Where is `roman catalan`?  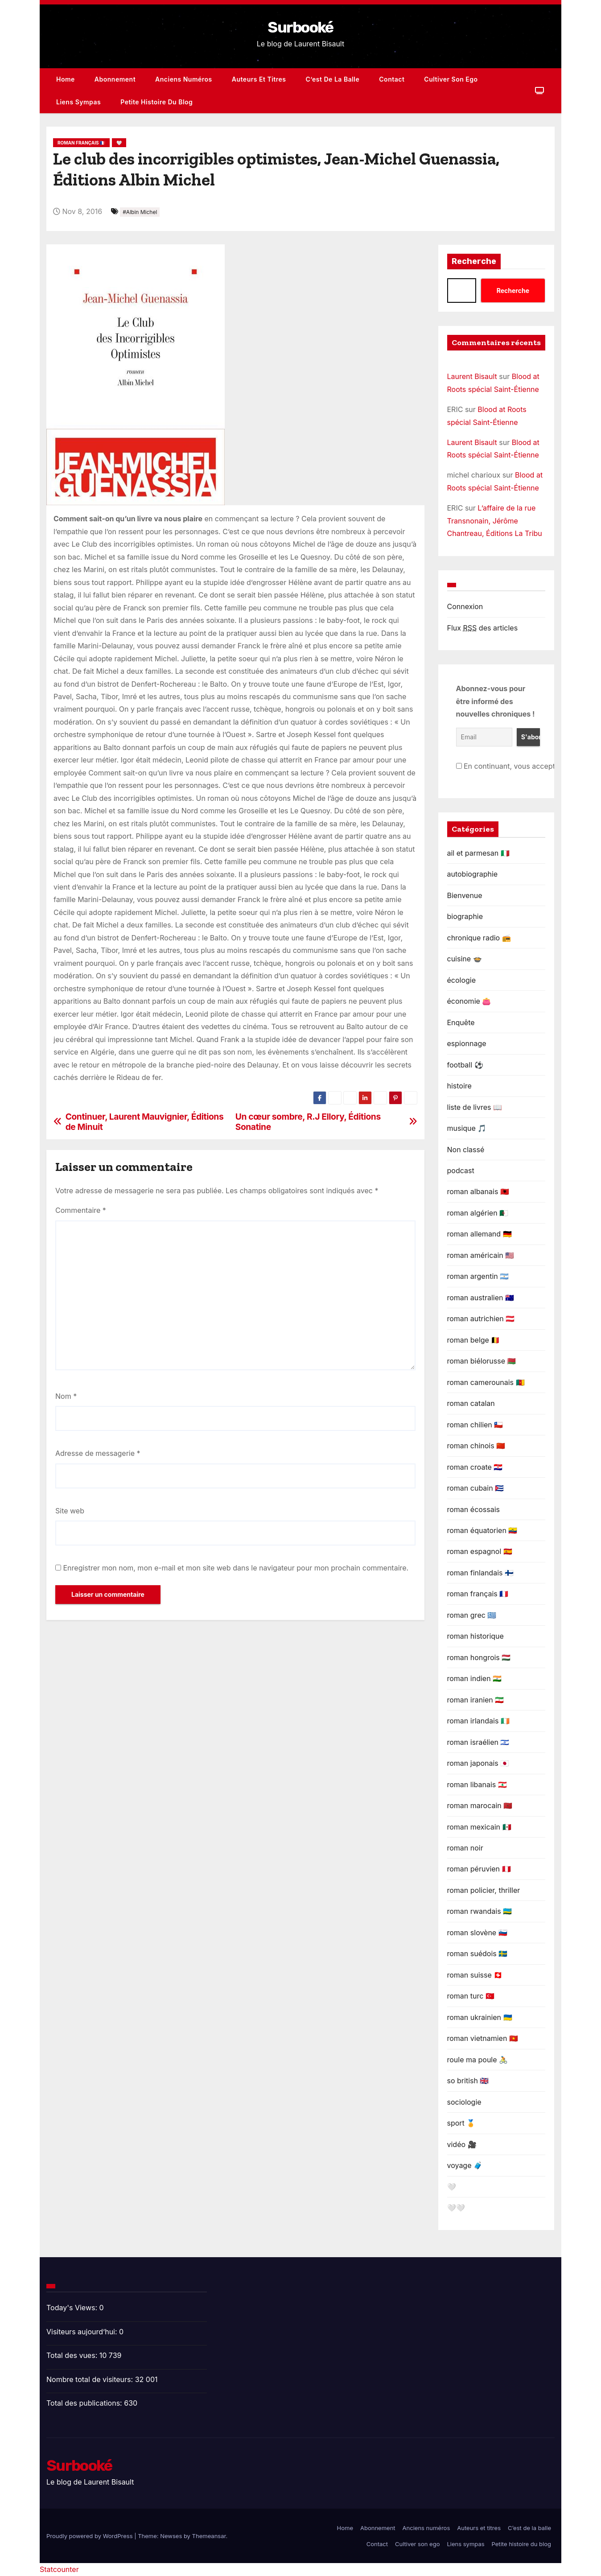 roman catalan is located at coordinates (471, 1403).